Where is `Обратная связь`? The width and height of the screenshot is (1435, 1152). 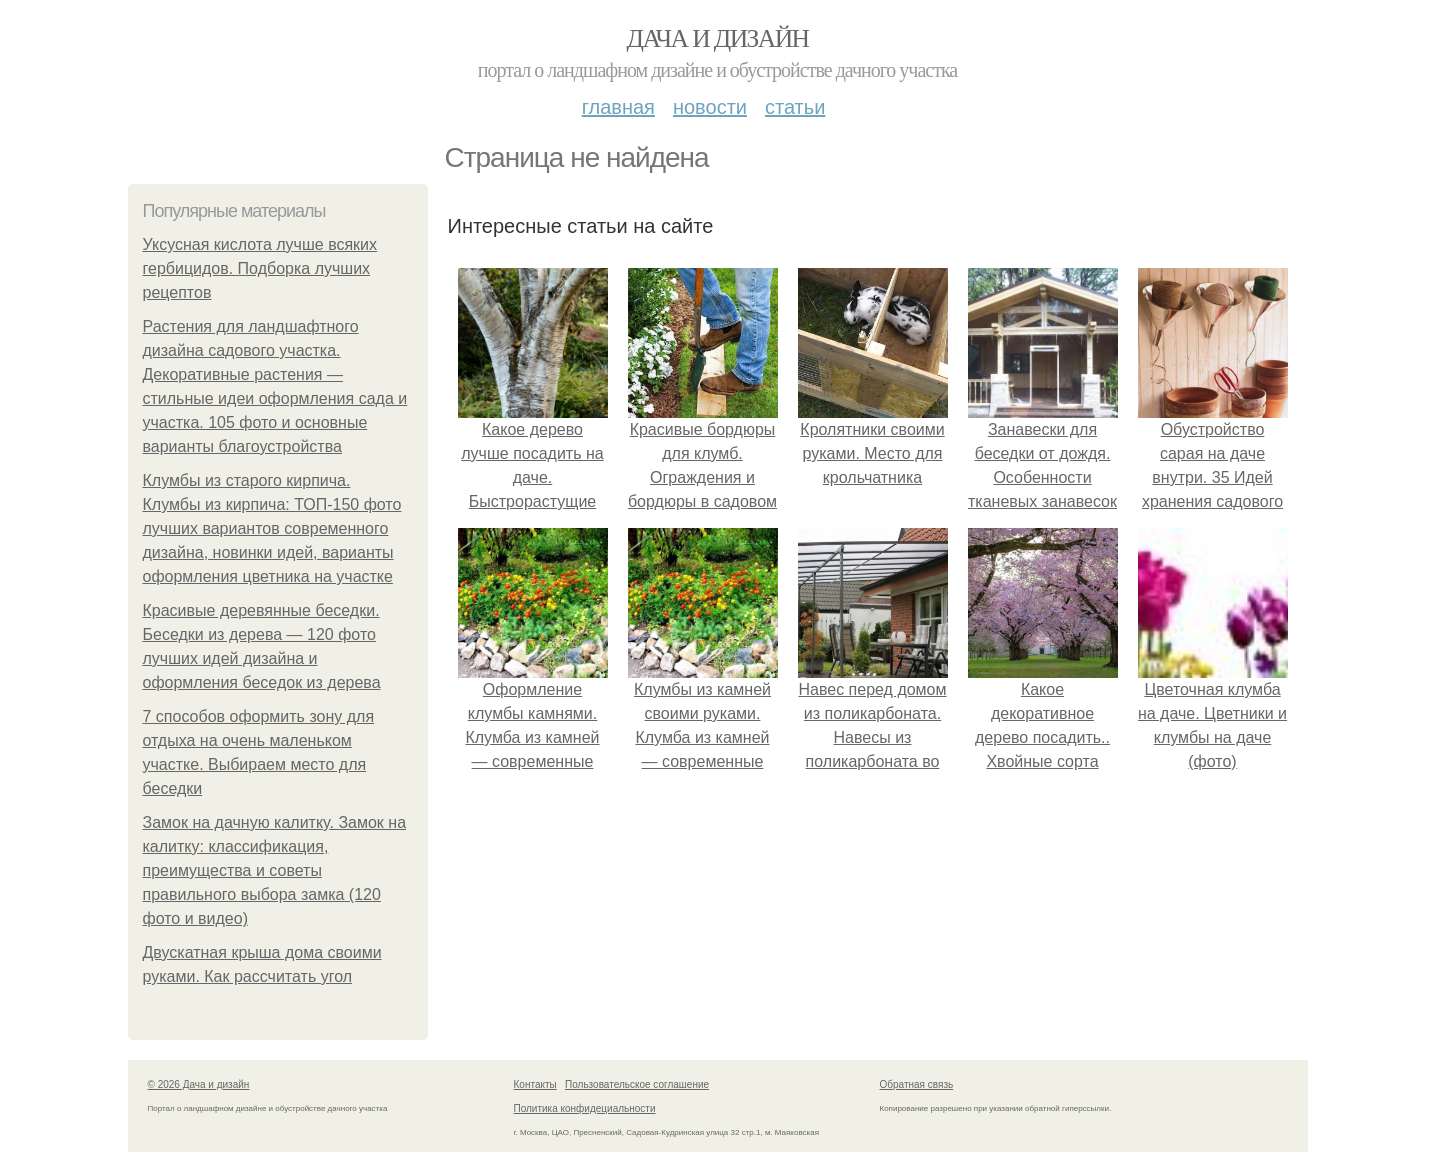
Обратная связь is located at coordinates (917, 1084).